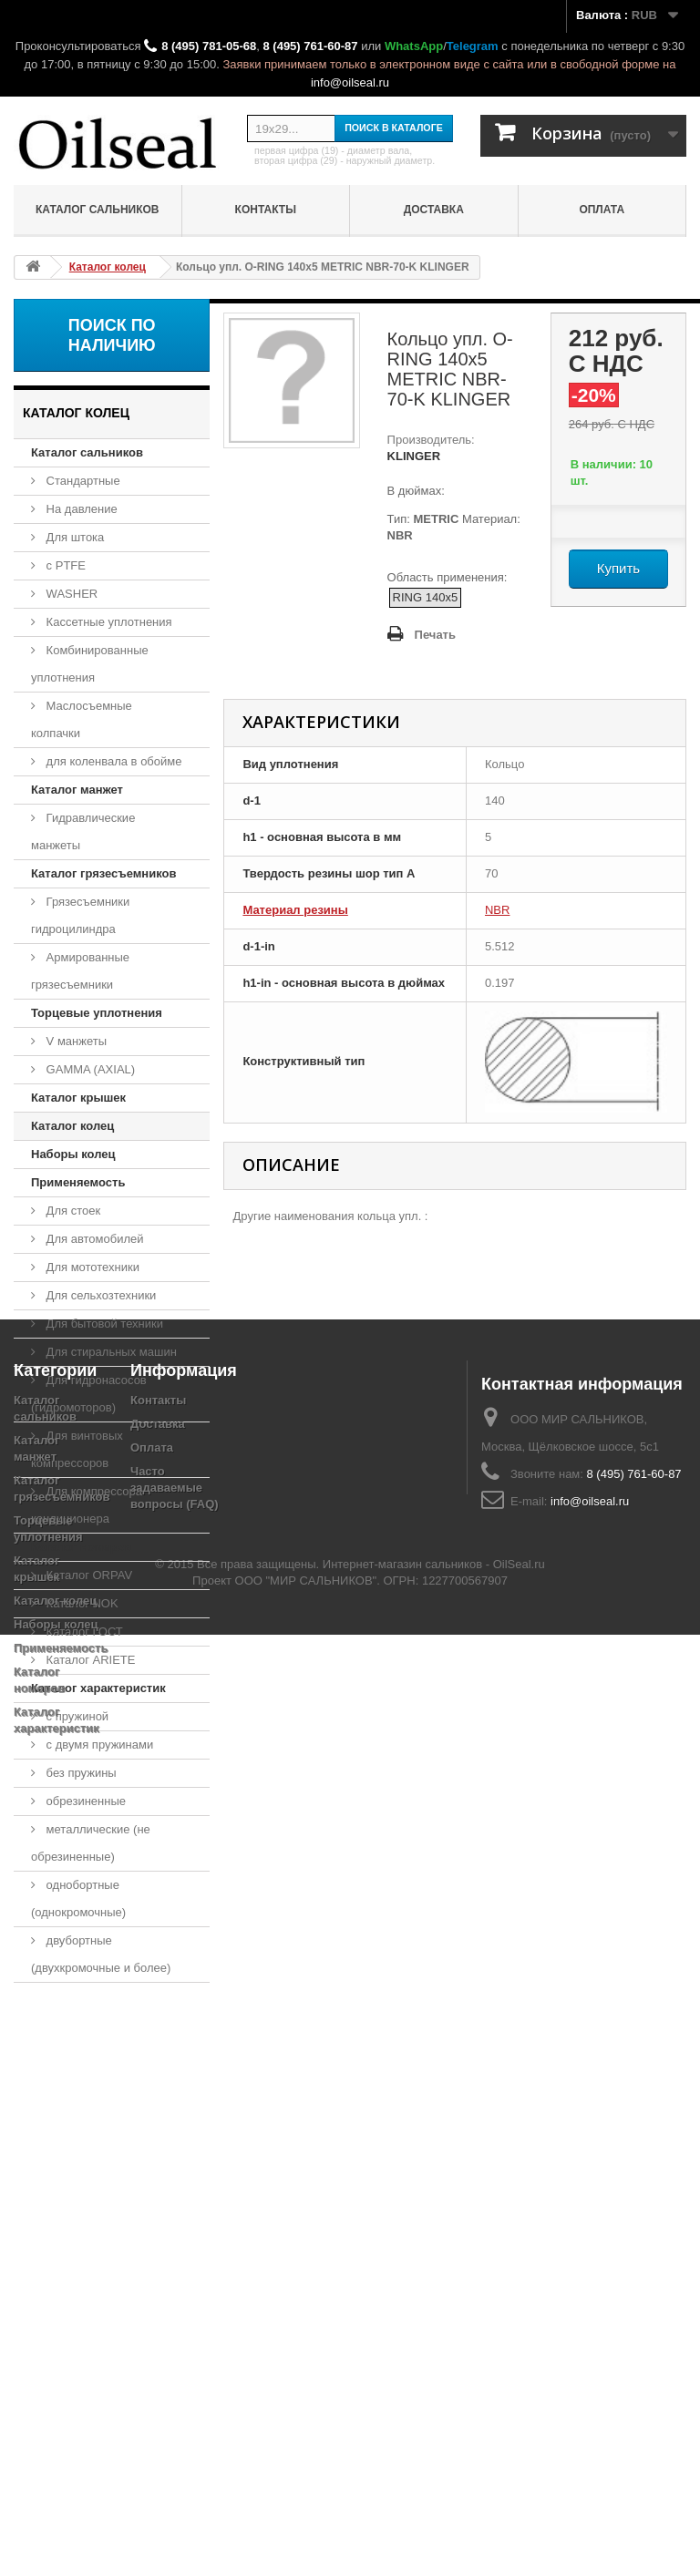 This screenshot has width=700, height=2576. Describe the element at coordinates (473, 46) in the screenshot. I see `Telegram` at that location.